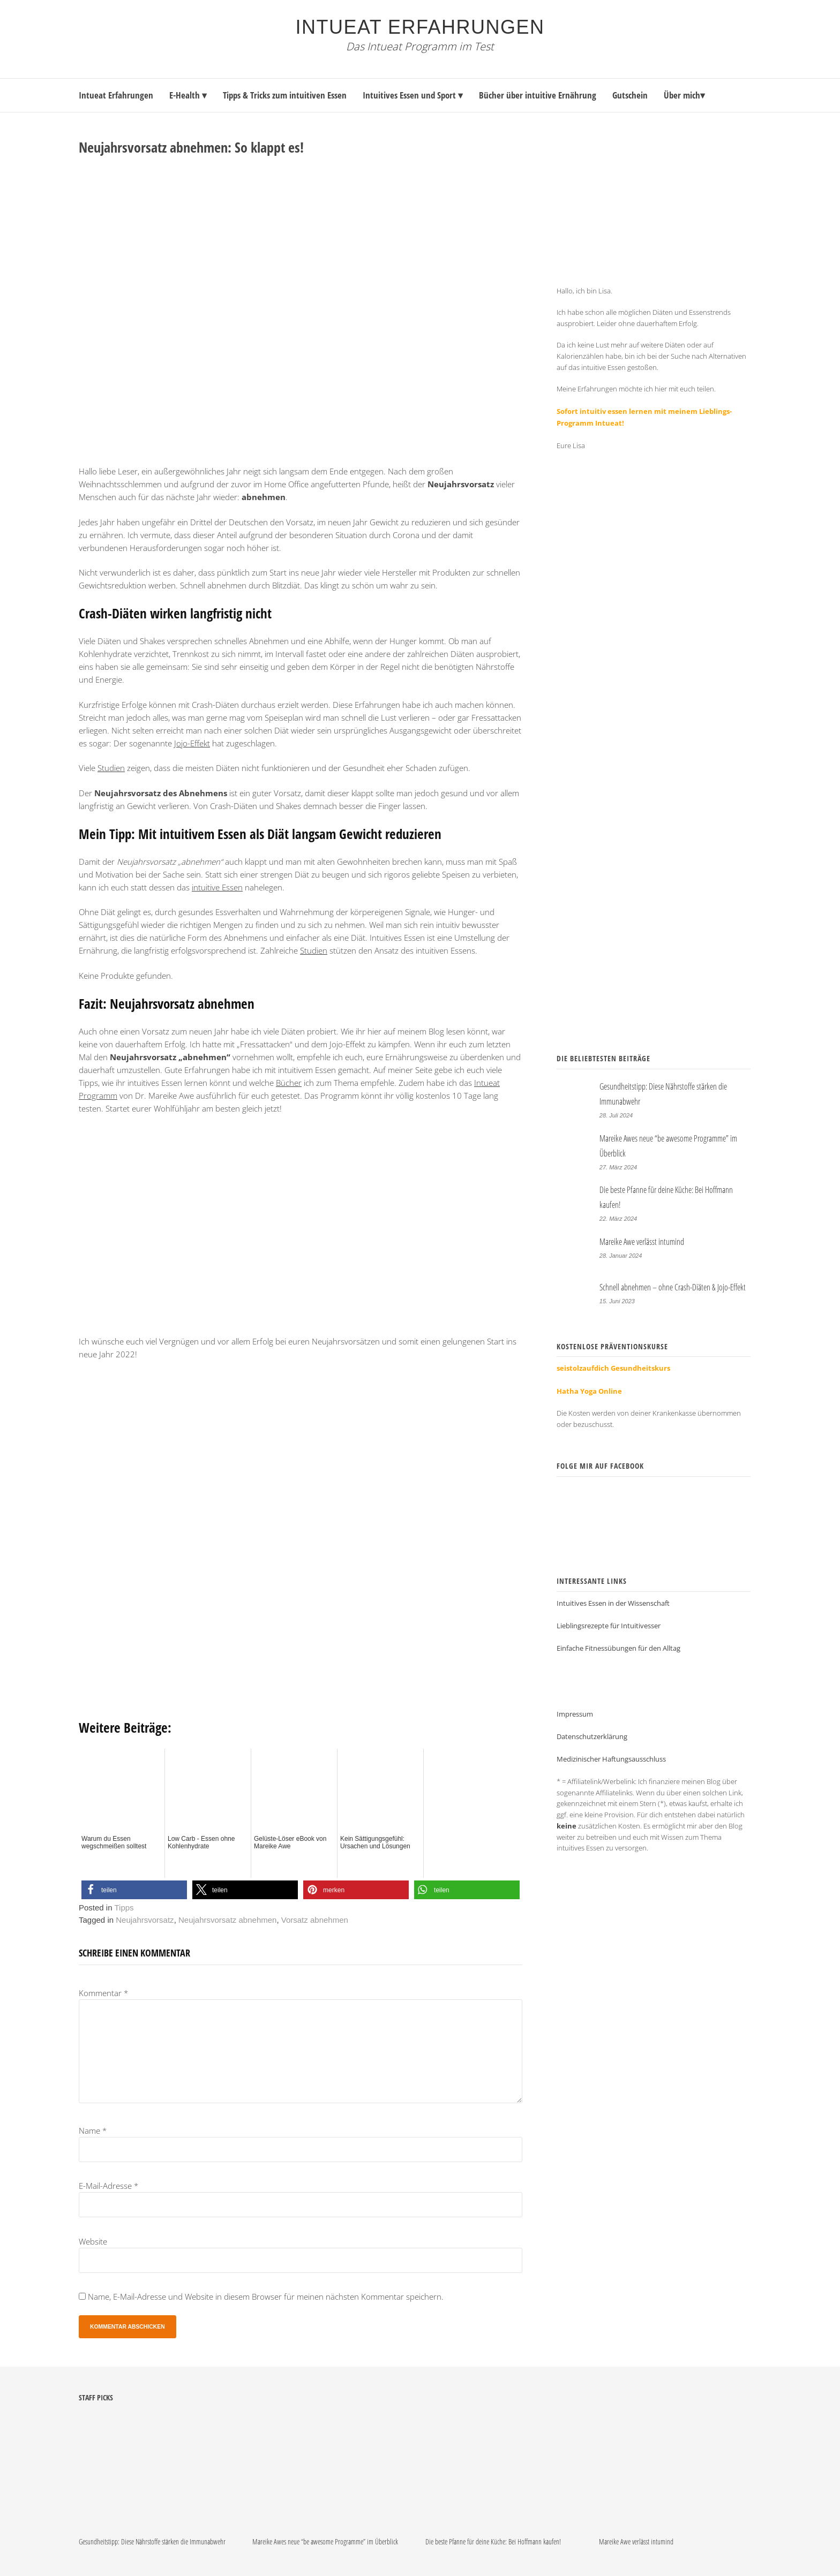 The image size is (840, 2576). What do you see at coordinates (537, 95) in the screenshot?
I see `Bücher über intuitive Ernährung` at bounding box center [537, 95].